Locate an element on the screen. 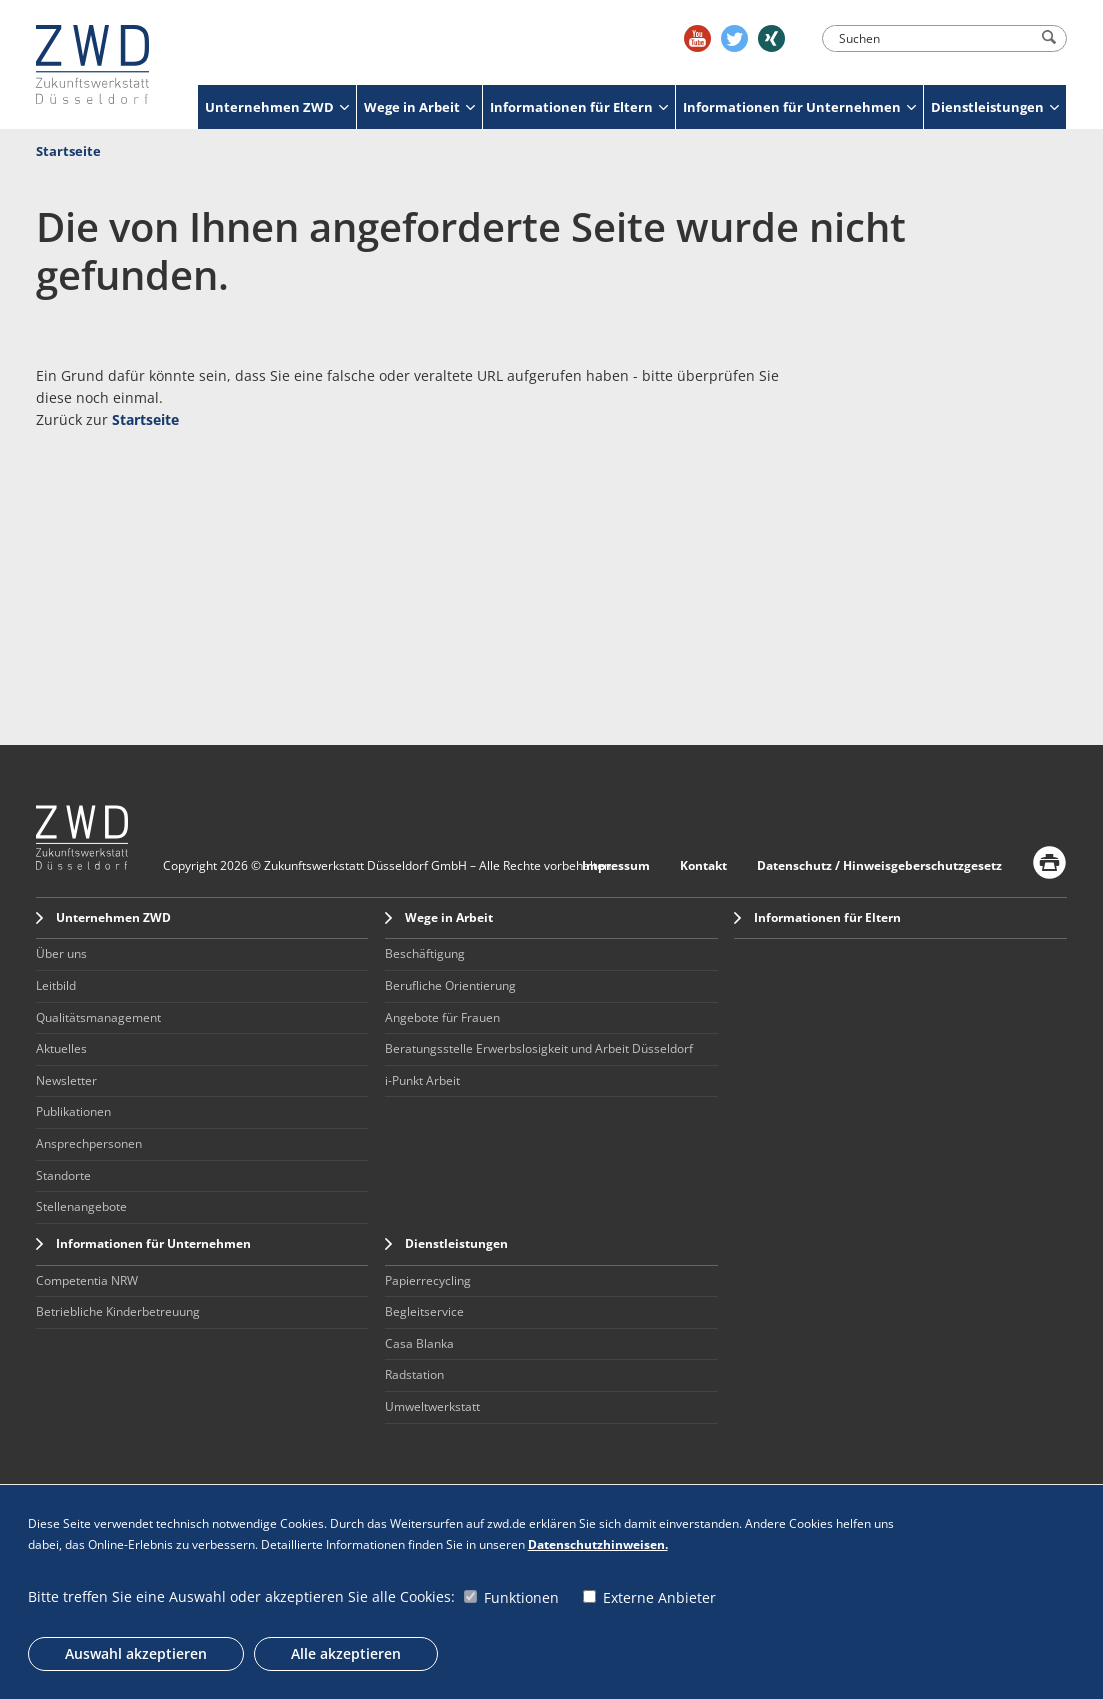  Radstation is located at coordinates (414, 1374).